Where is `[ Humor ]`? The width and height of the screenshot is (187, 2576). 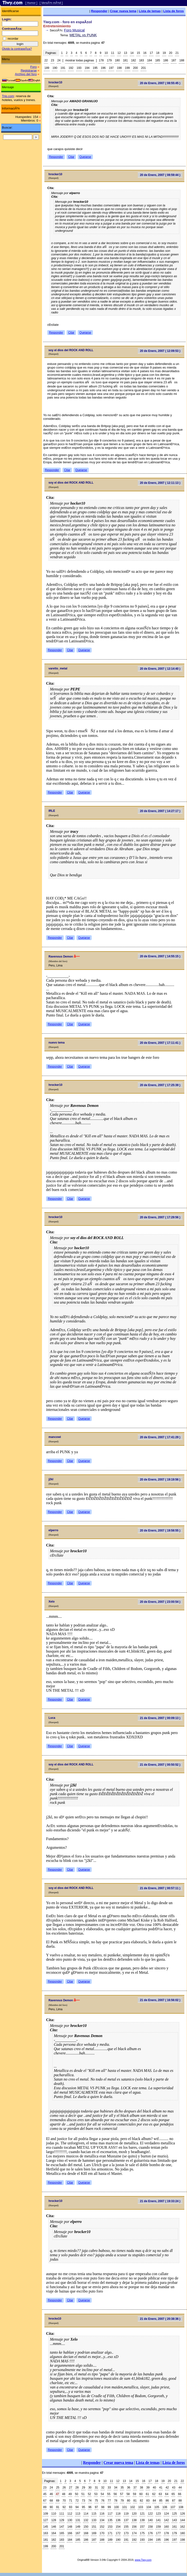
[ Humor ] is located at coordinates (31, 3).